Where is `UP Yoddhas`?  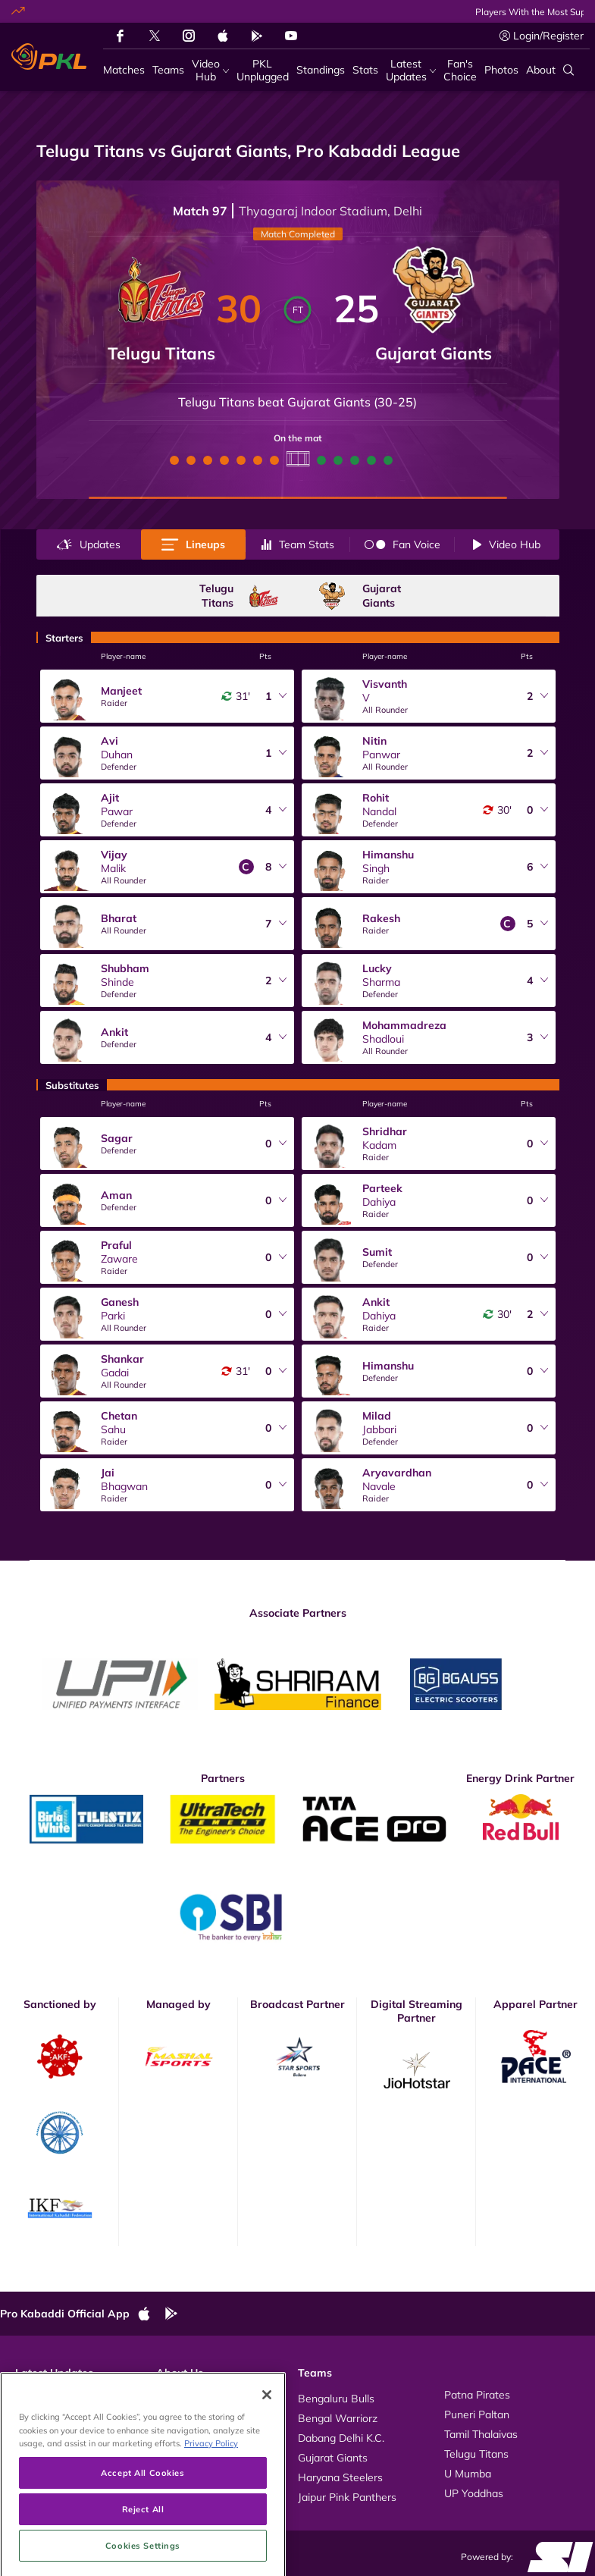 UP Yoddhas is located at coordinates (473, 2493).